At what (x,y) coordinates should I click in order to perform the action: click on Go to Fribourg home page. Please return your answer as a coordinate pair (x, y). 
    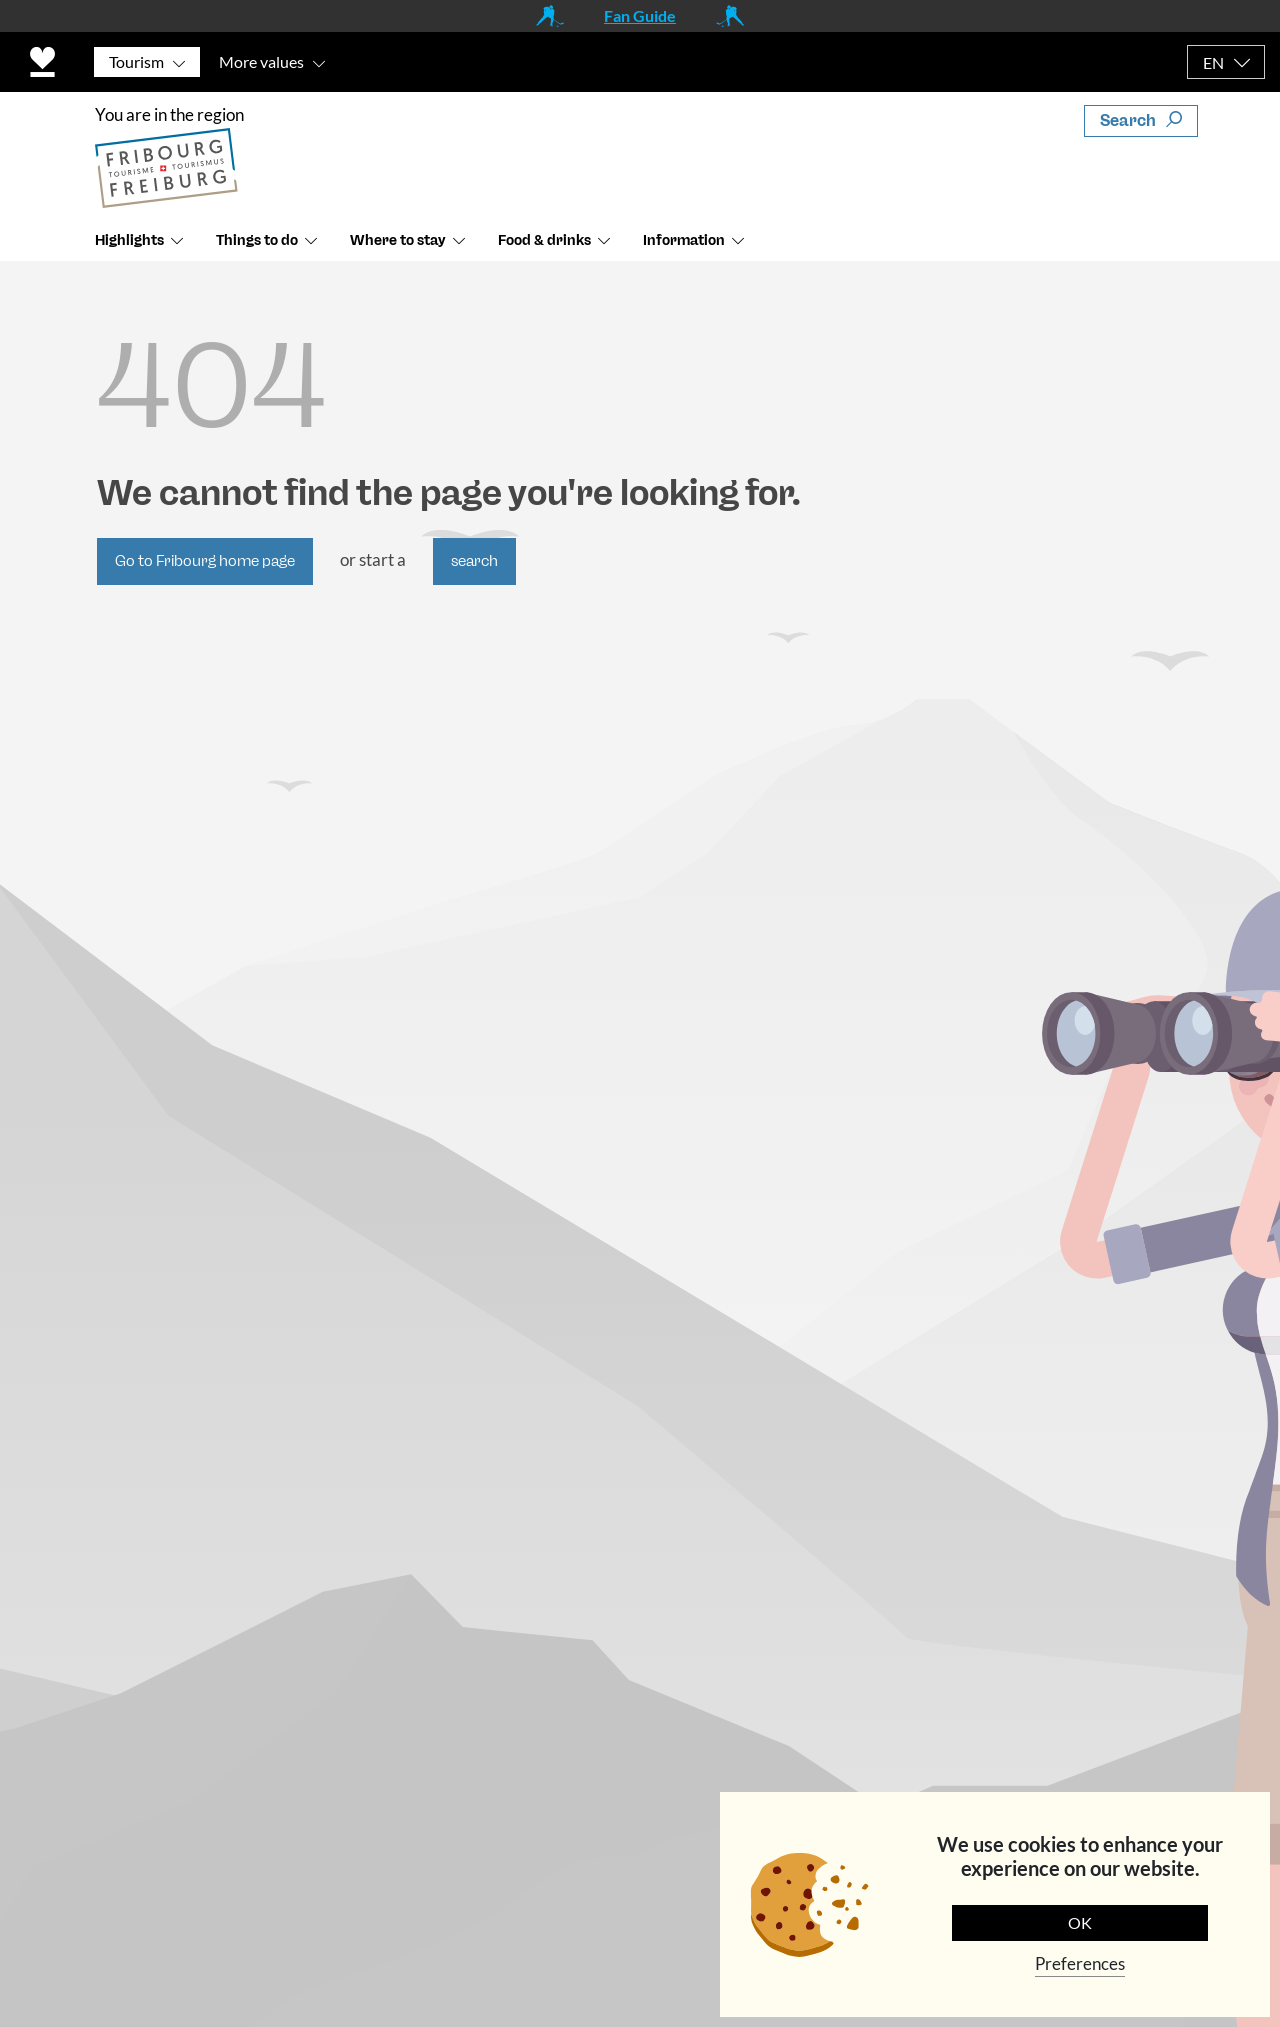
    Looking at the image, I should click on (205, 561).